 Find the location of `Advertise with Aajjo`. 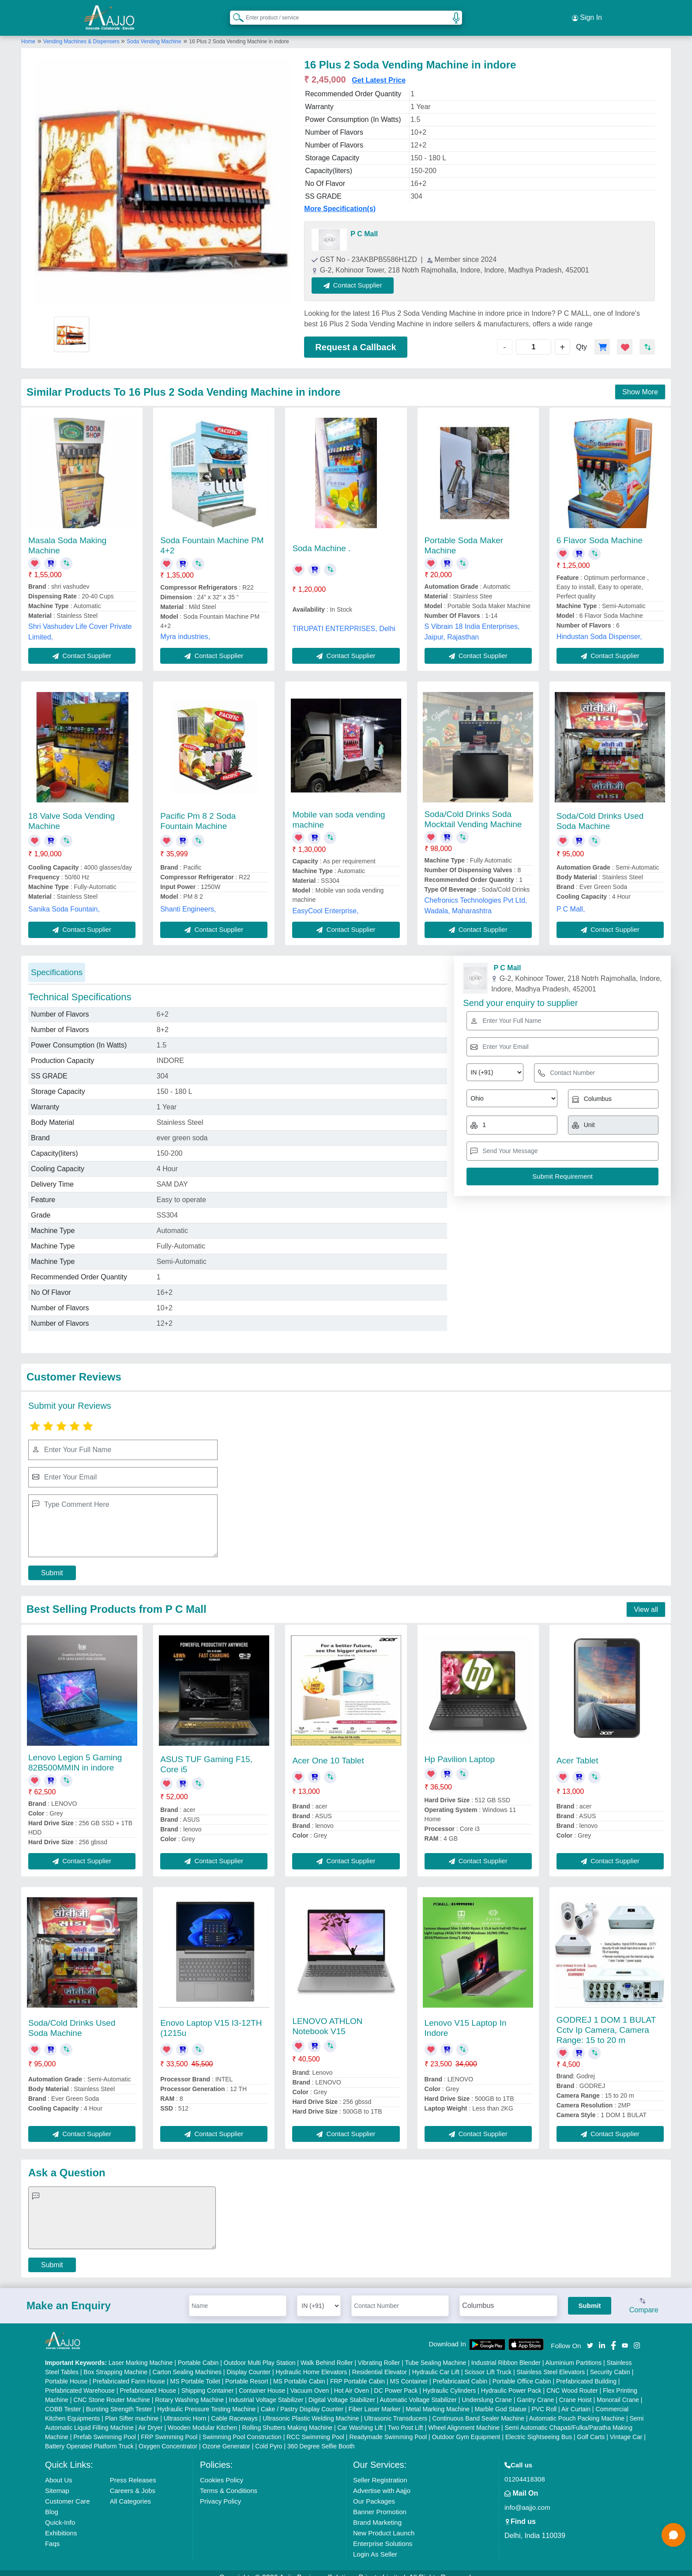

Advertise with Aajjo is located at coordinates (381, 2481).